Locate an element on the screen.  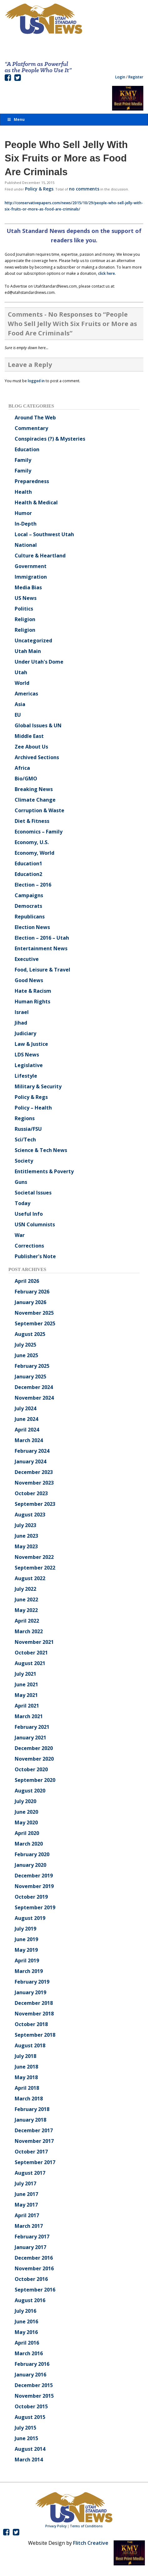
Bio/GMO is located at coordinates (26, 778).